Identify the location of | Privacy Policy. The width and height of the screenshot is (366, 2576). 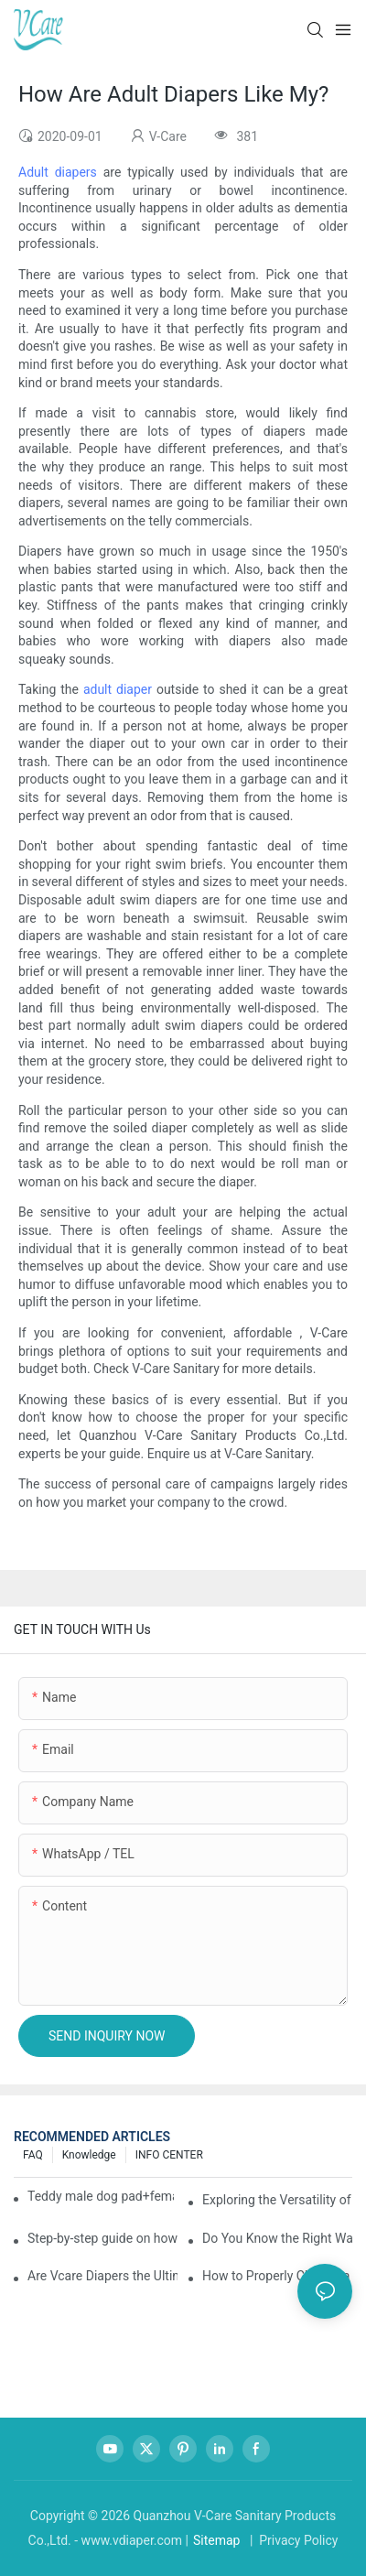
(292, 2540).